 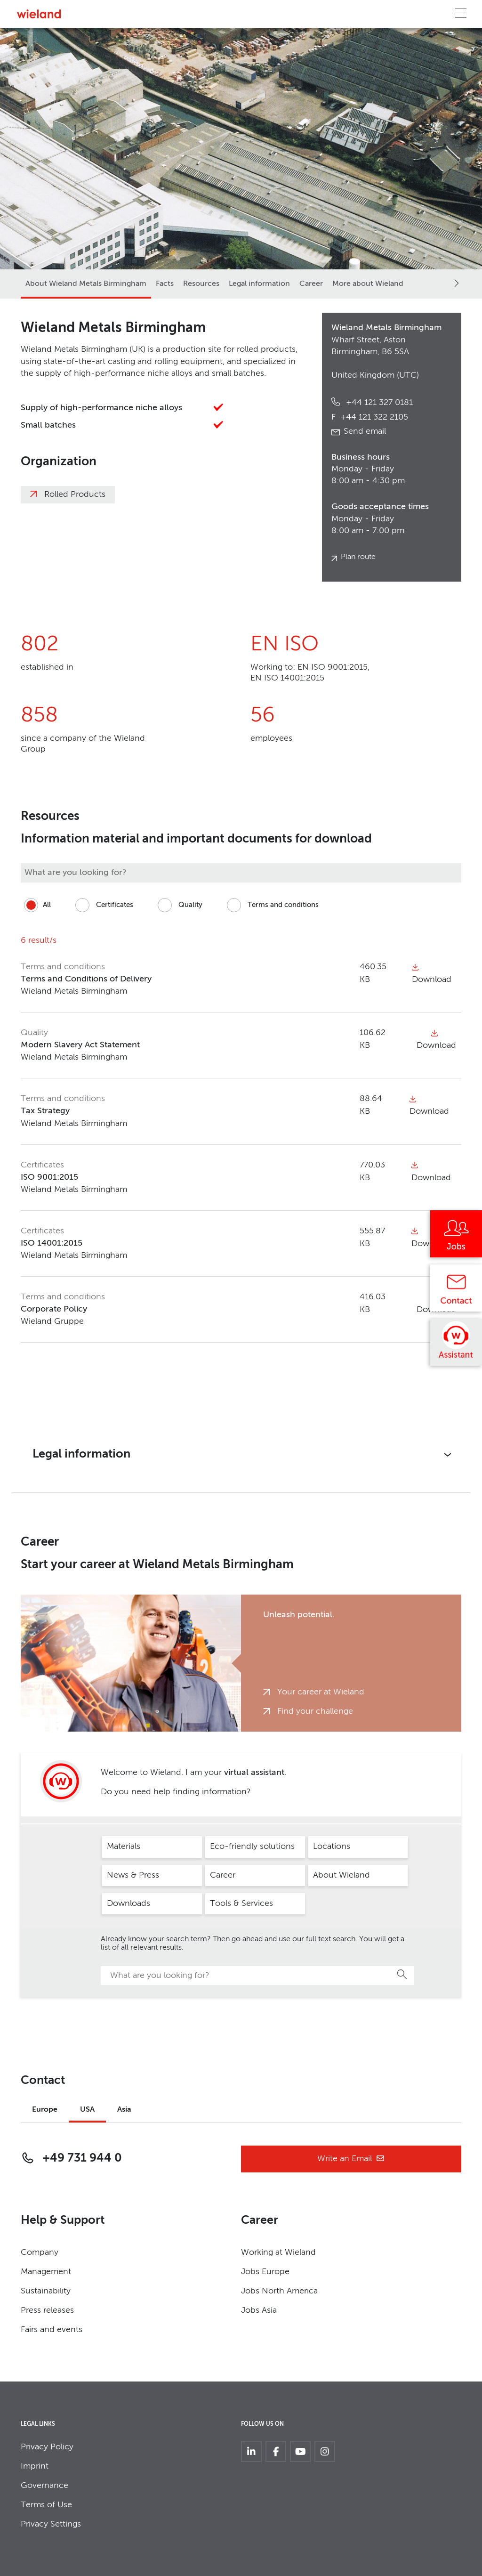 What do you see at coordinates (124, 2110) in the screenshot?
I see `Asia [tab]` at bounding box center [124, 2110].